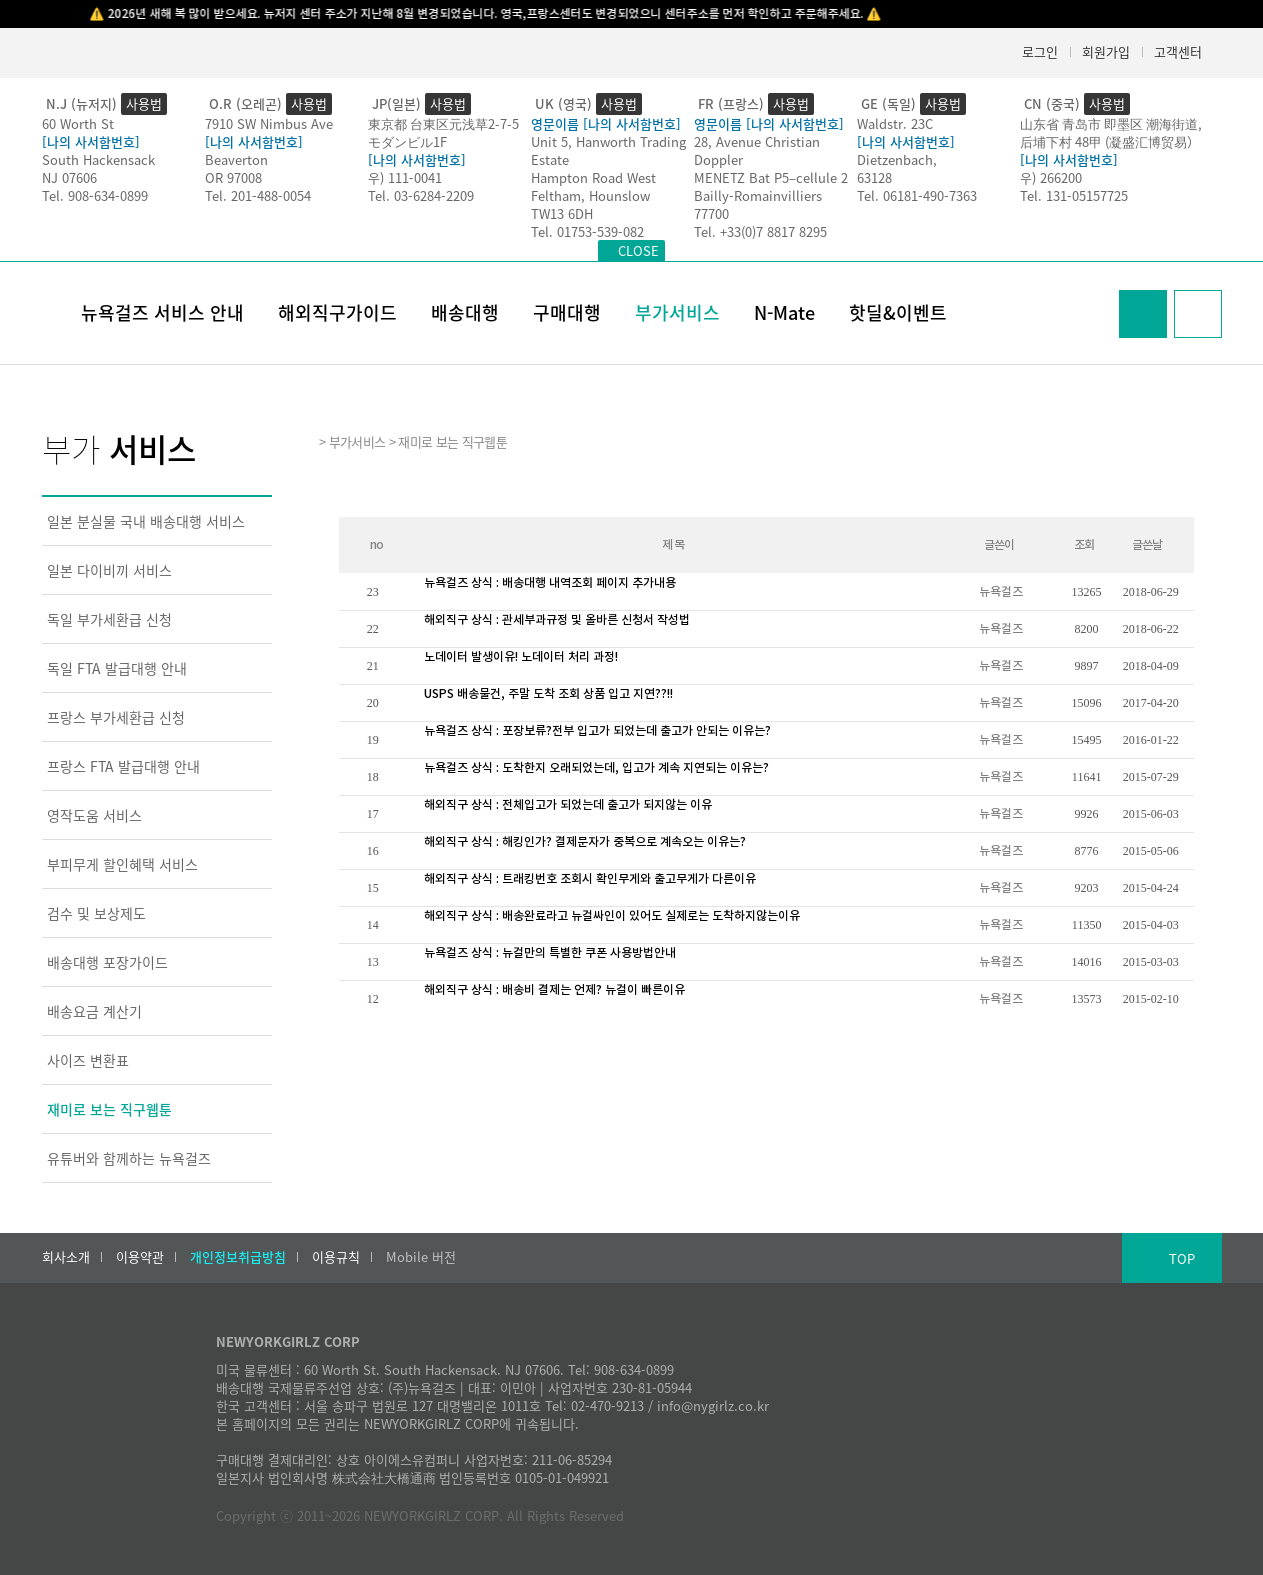  Describe the element at coordinates (144, 103) in the screenshot. I see `사용법` at that location.